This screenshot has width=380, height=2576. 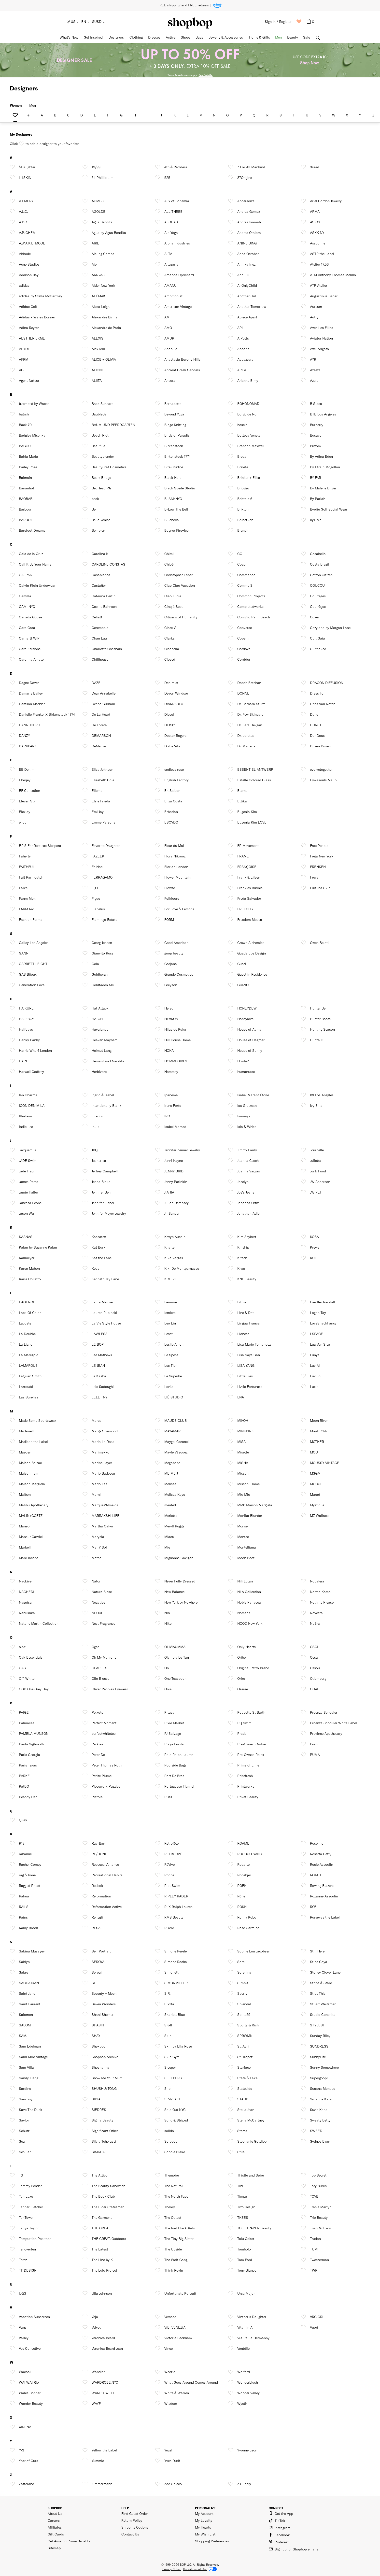 What do you see at coordinates (98, 211) in the screenshot?
I see `AGOLDE` at bounding box center [98, 211].